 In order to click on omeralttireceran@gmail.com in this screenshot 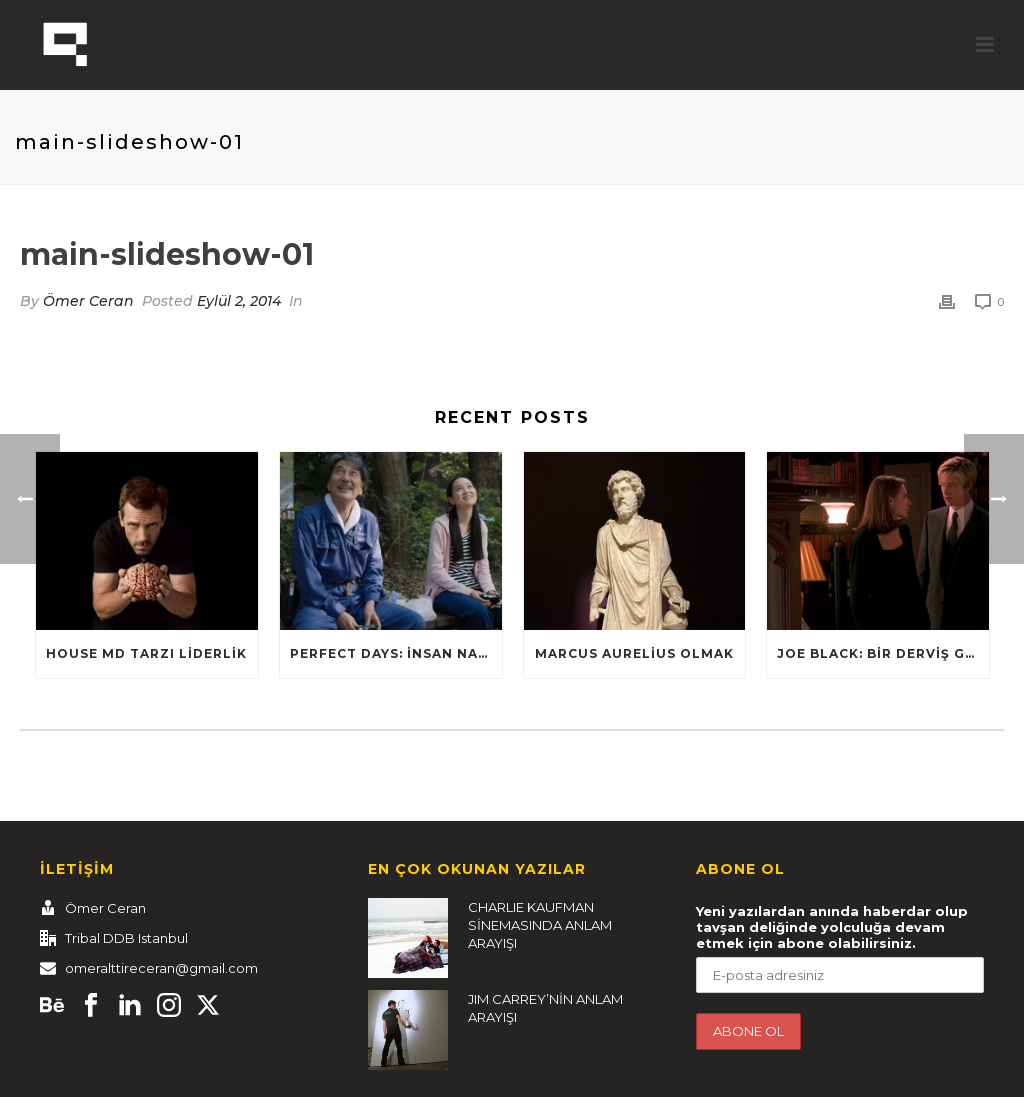, I will do `click(161, 968)`.